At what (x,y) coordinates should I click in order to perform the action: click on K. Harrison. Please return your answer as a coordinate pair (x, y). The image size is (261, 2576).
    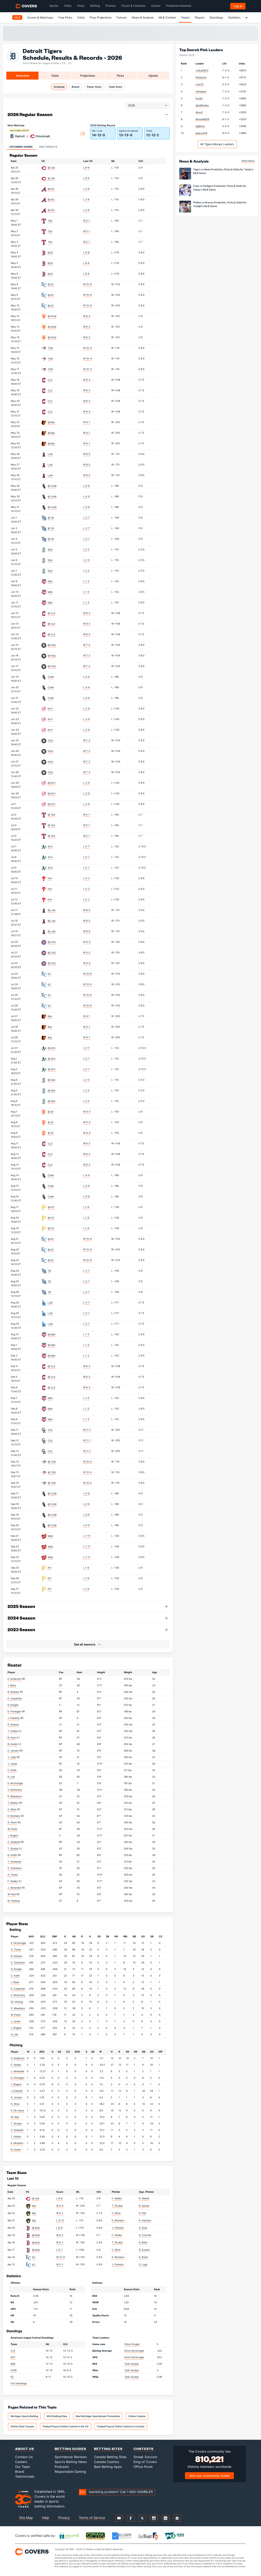
    Looking at the image, I should click on (145, 2220).